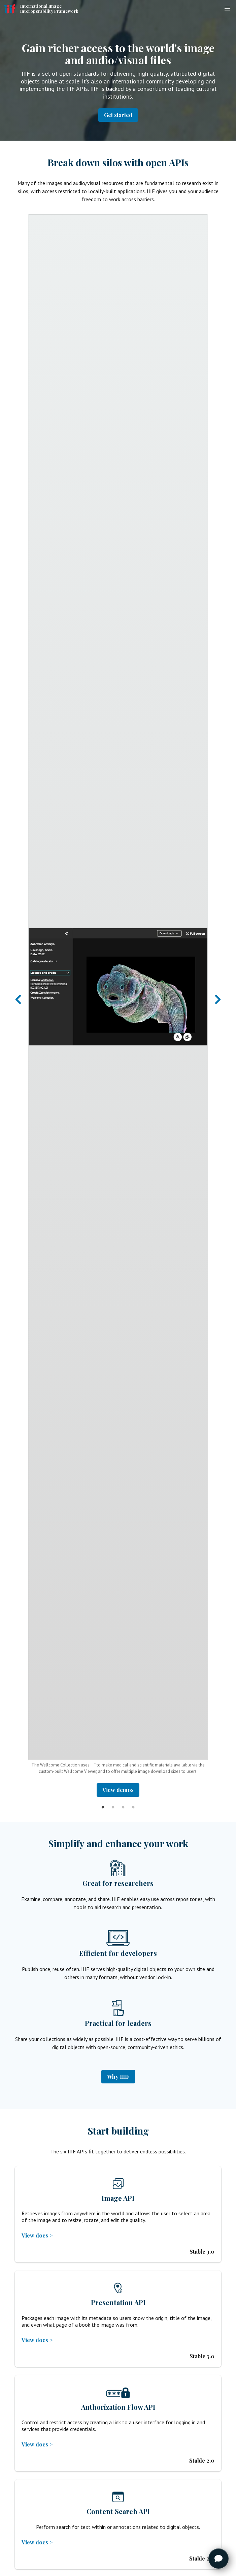 Image resolution: width=236 pixels, height=2576 pixels. Describe the element at coordinates (118, 1005) in the screenshot. I see `[tabpanel]` at that location.